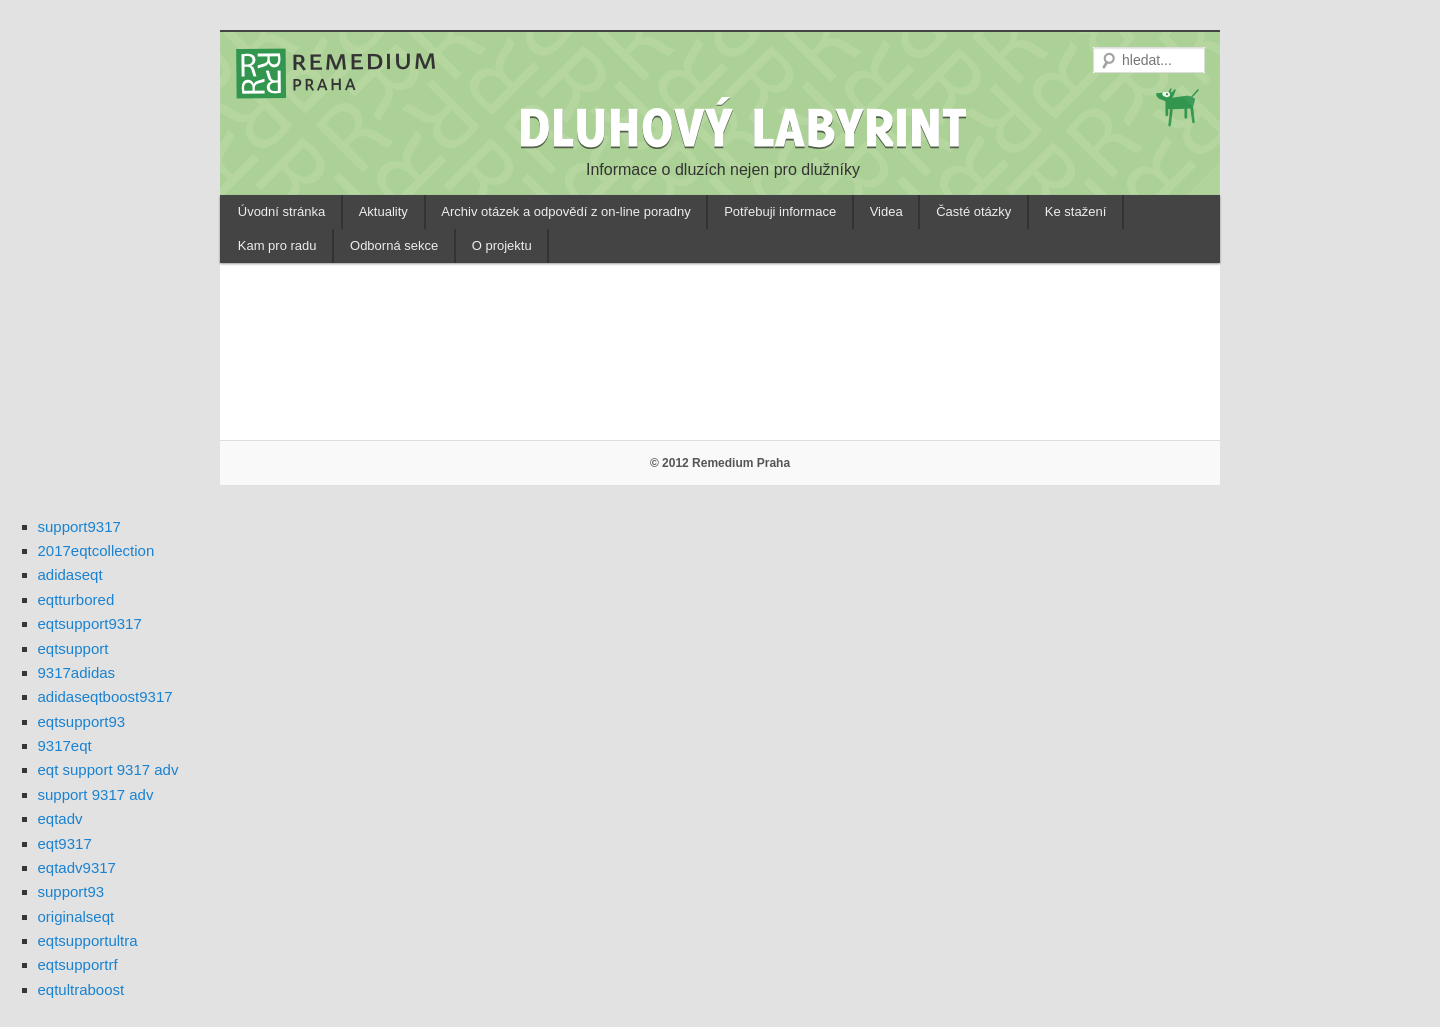 The image size is (1440, 1027). What do you see at coordinates (77, 867) in the screenshot?
I see `eqtadv9317` at bounding box center [77, 867].